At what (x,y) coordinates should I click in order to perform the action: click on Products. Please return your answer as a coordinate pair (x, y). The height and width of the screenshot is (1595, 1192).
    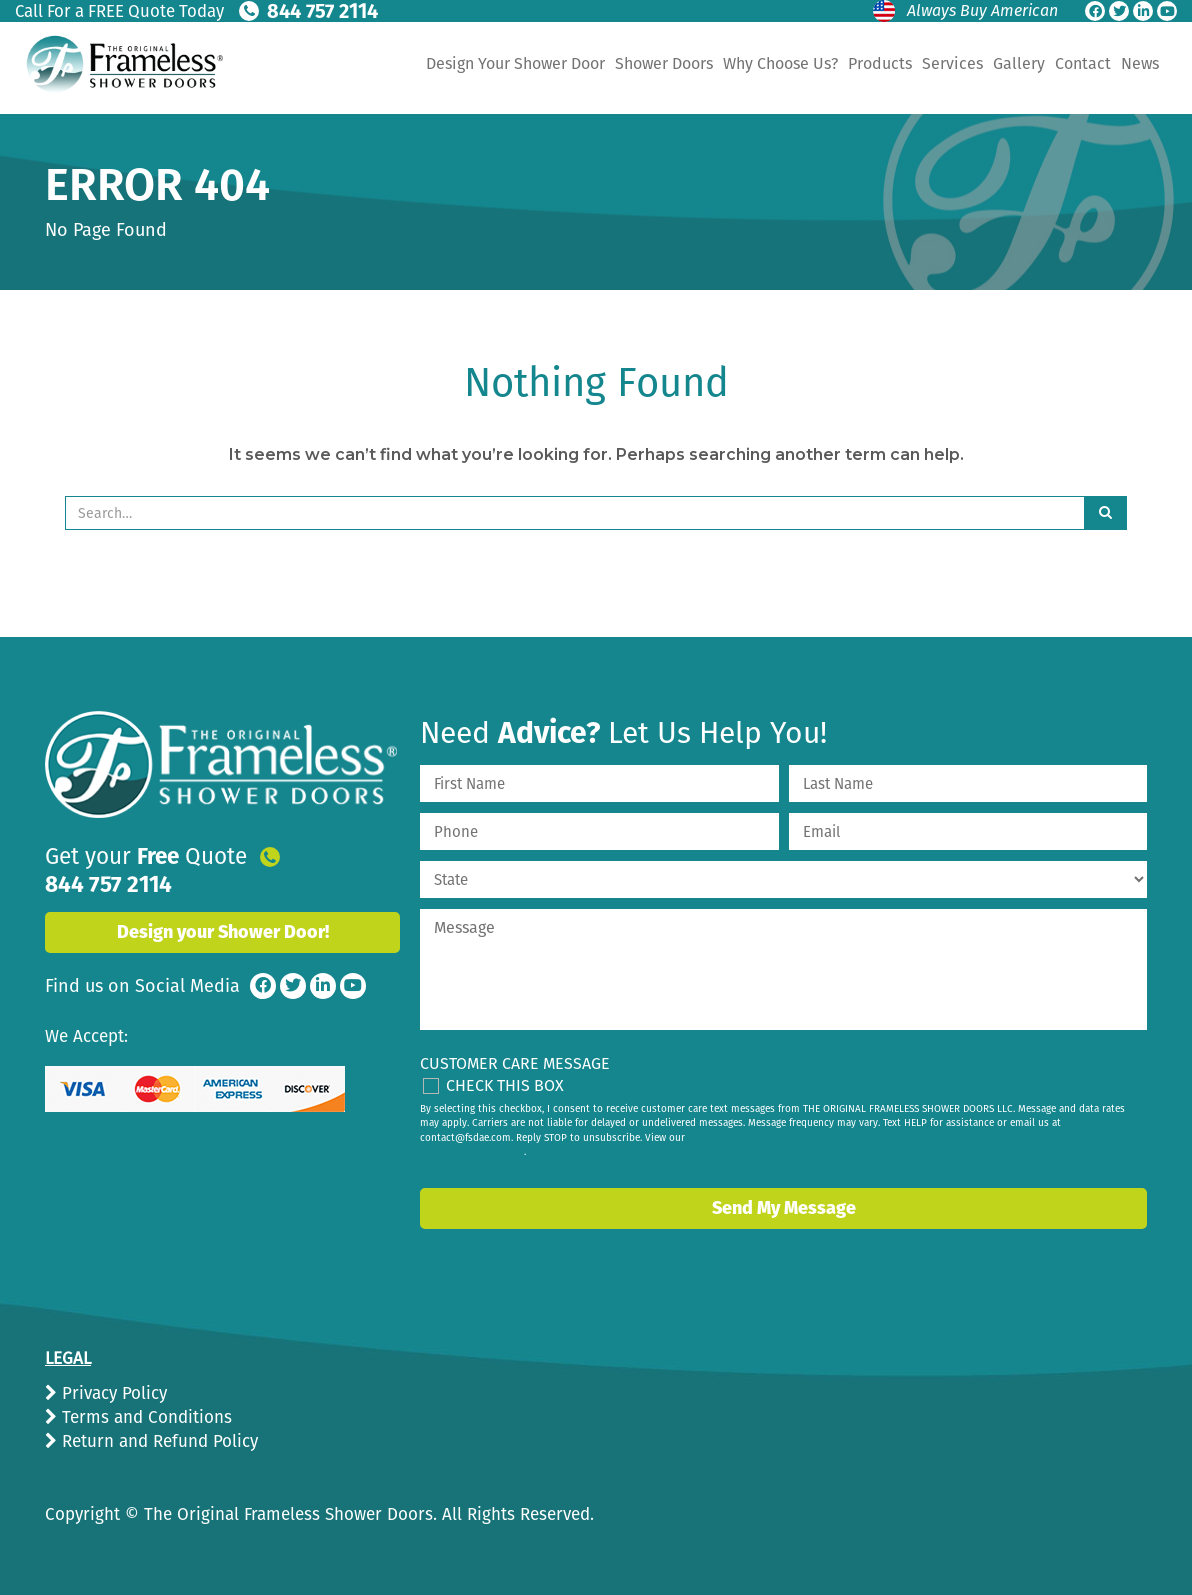
    Looking at the image, I should click on (880, 63).